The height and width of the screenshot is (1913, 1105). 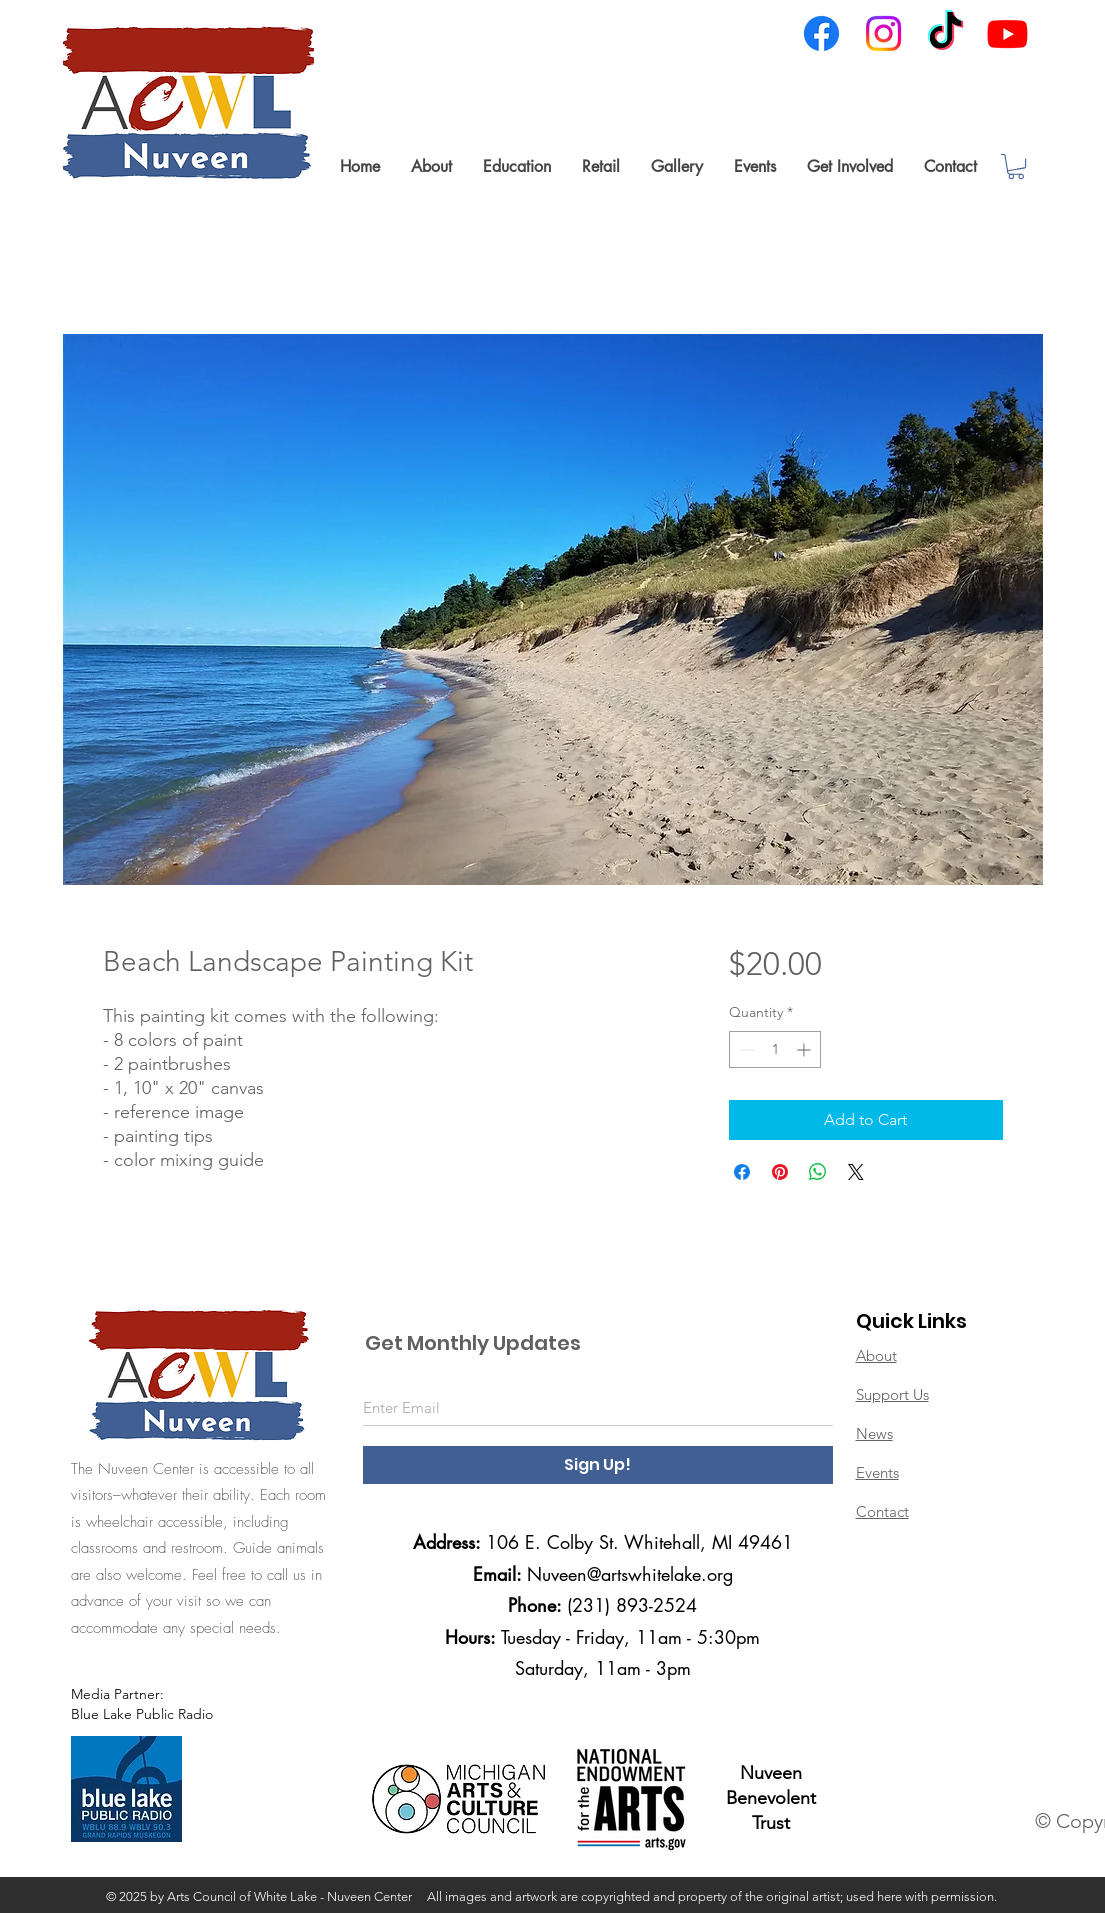 I want to click on [Pin on Pinterest], so click(x=780, y=1172).